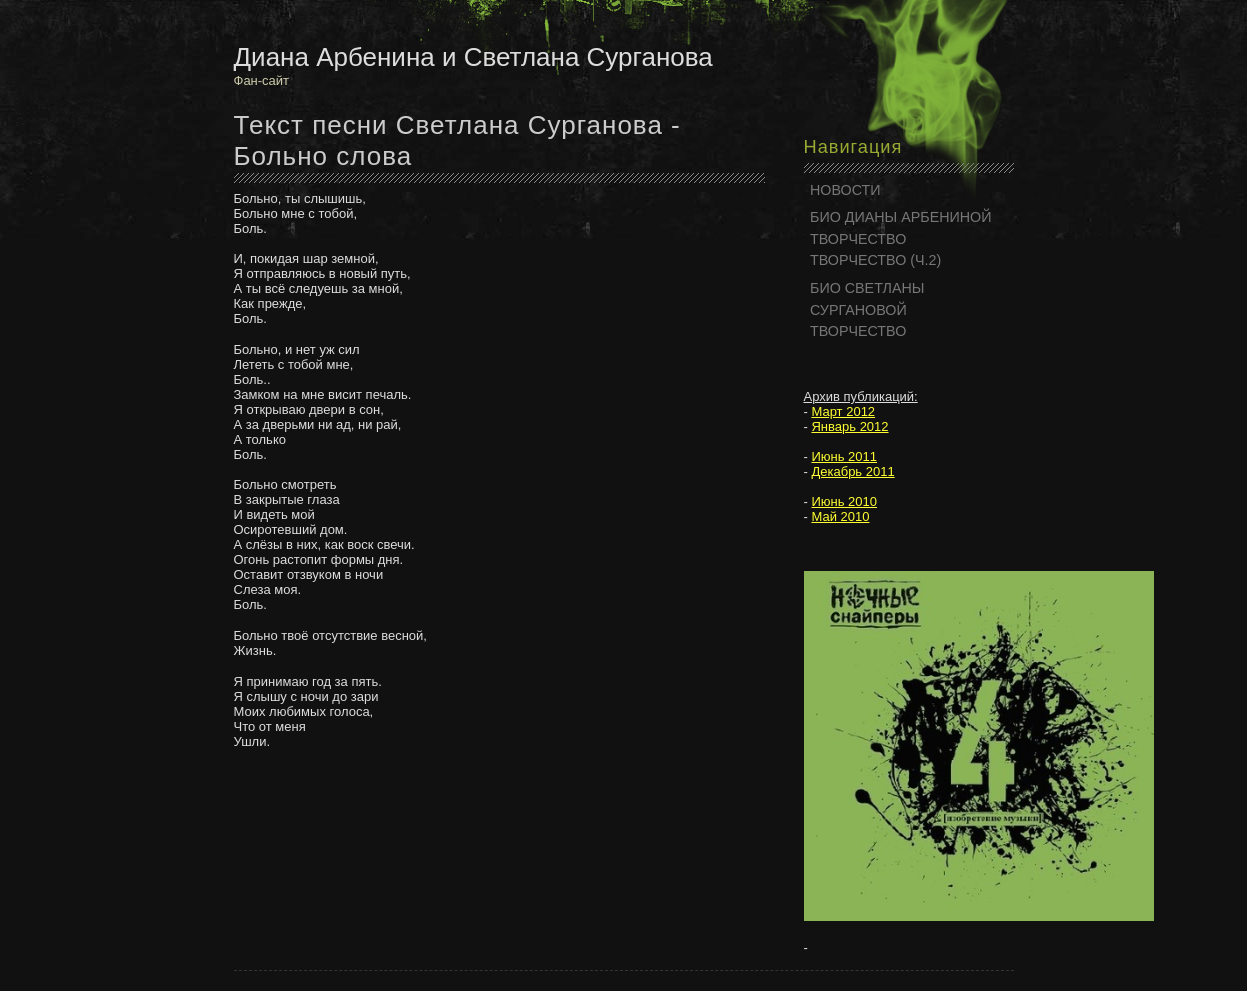 The image size is (1247, 991). What do you see at coordinates (849, 426) in the screenshot?
I see `Январь 2012` at bounding box center [849, 426].